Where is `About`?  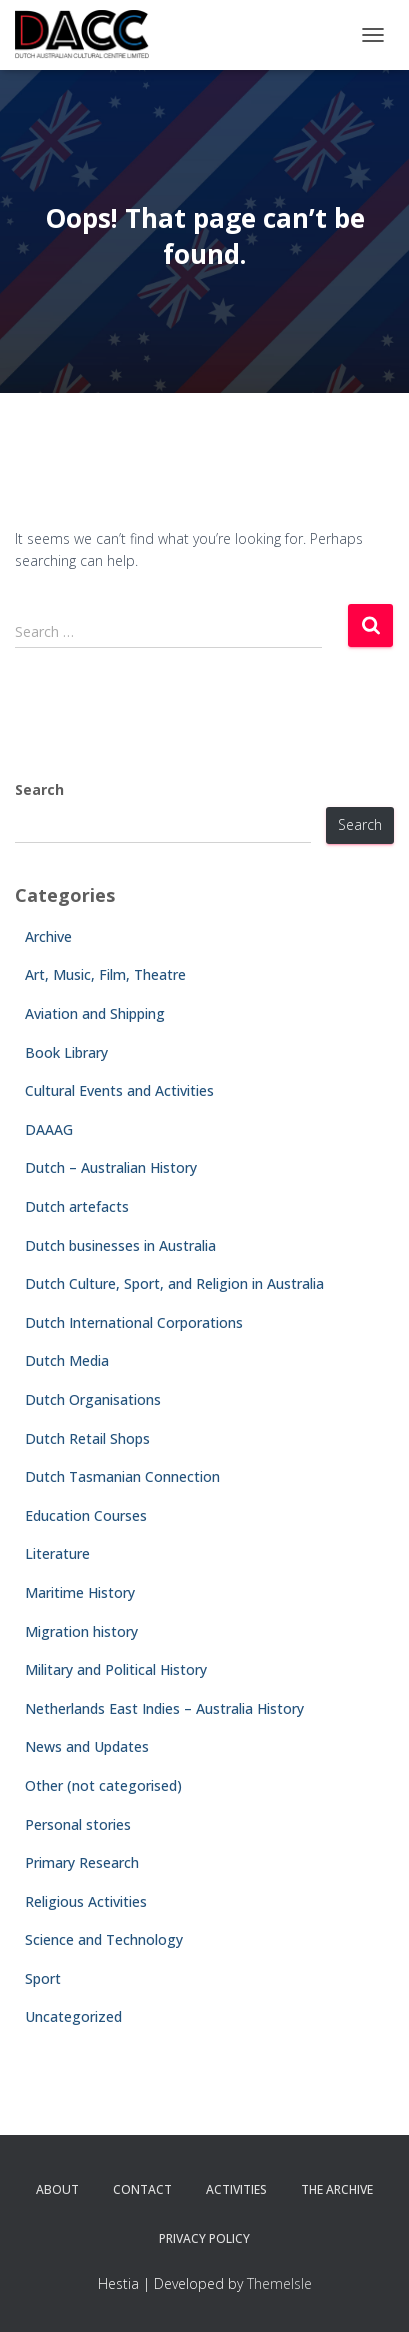
About is located at coordinates (57, 2189).